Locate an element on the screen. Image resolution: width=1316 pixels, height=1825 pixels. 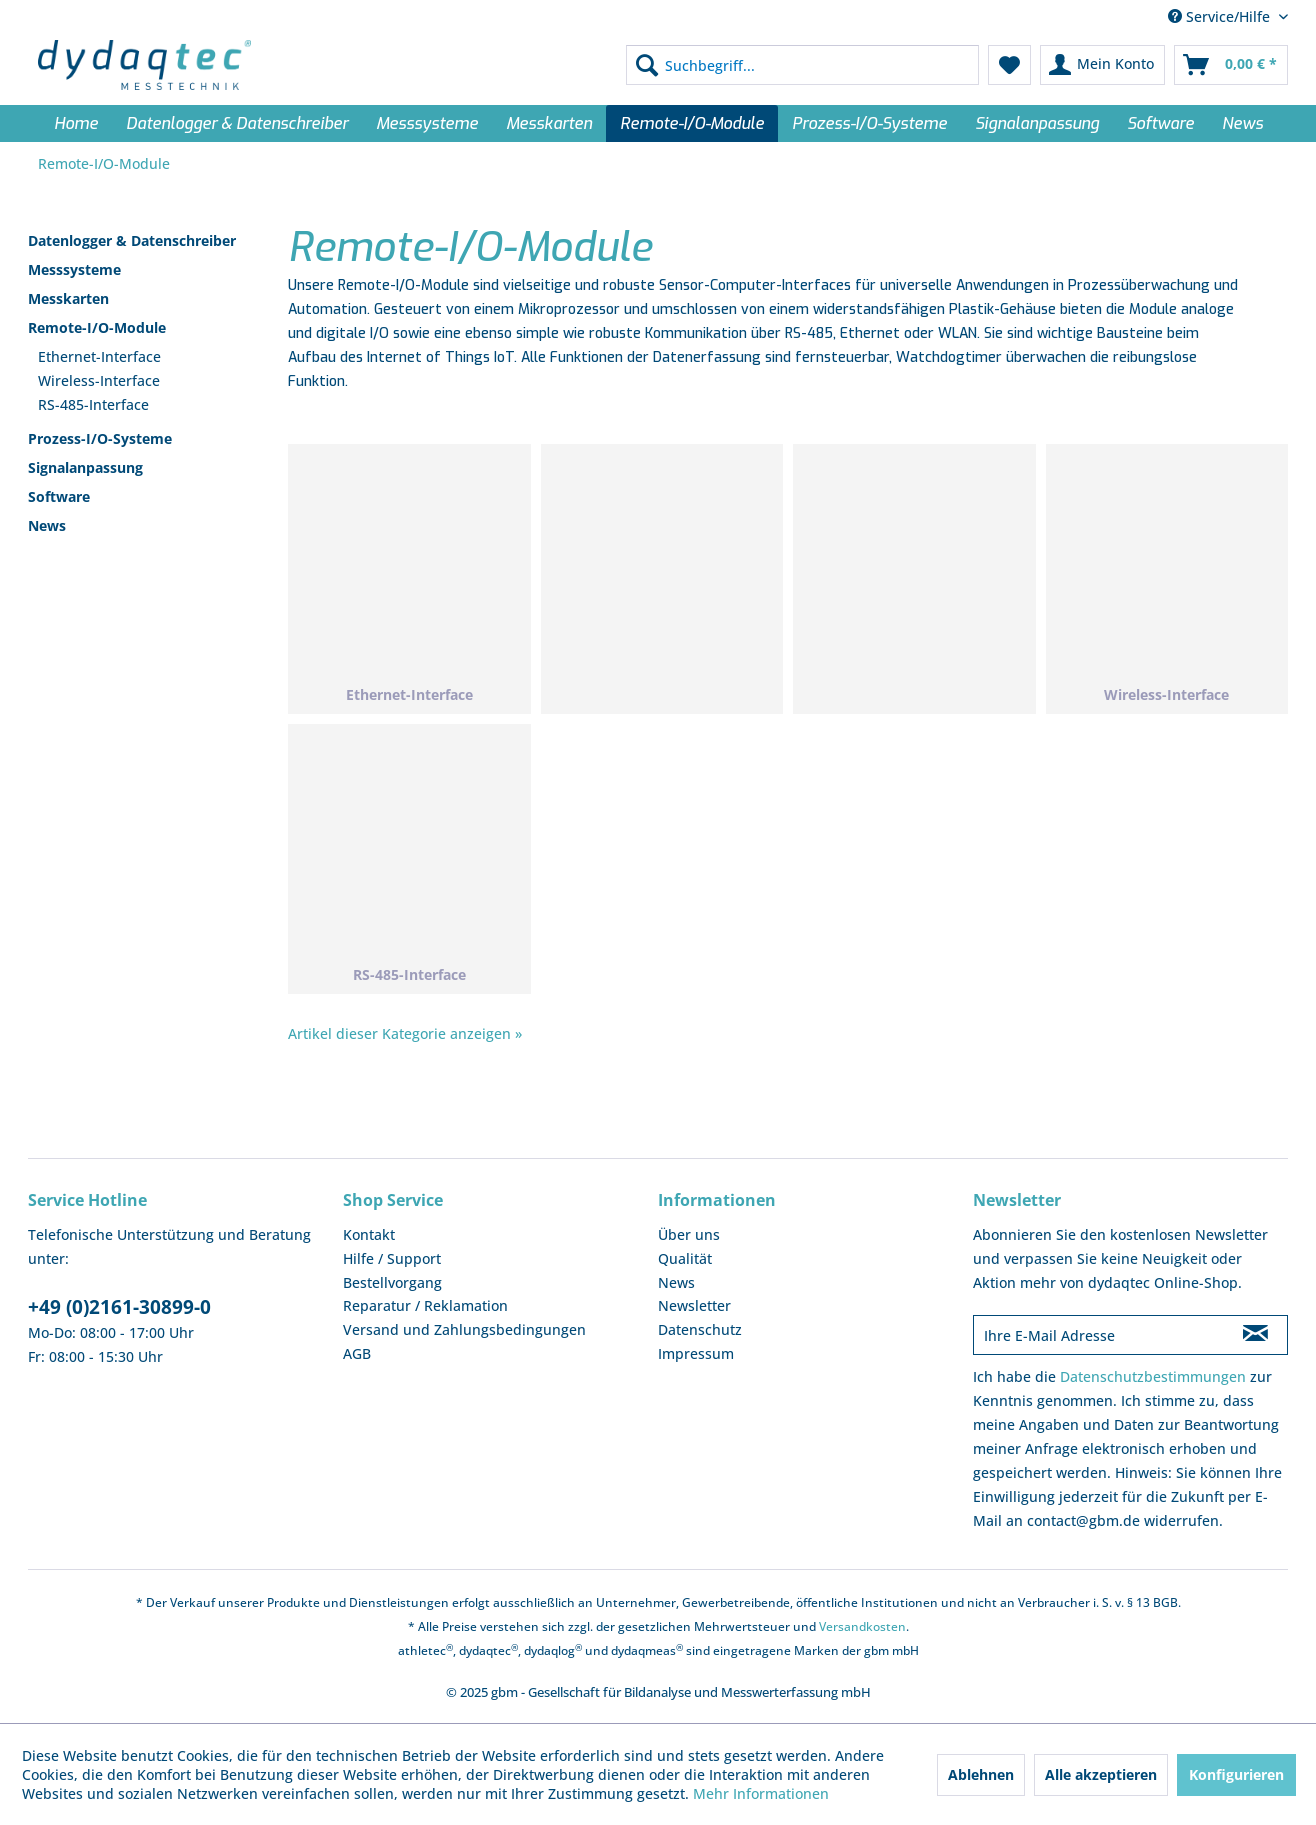
[menuitem] is located at coordinates (802, 65).